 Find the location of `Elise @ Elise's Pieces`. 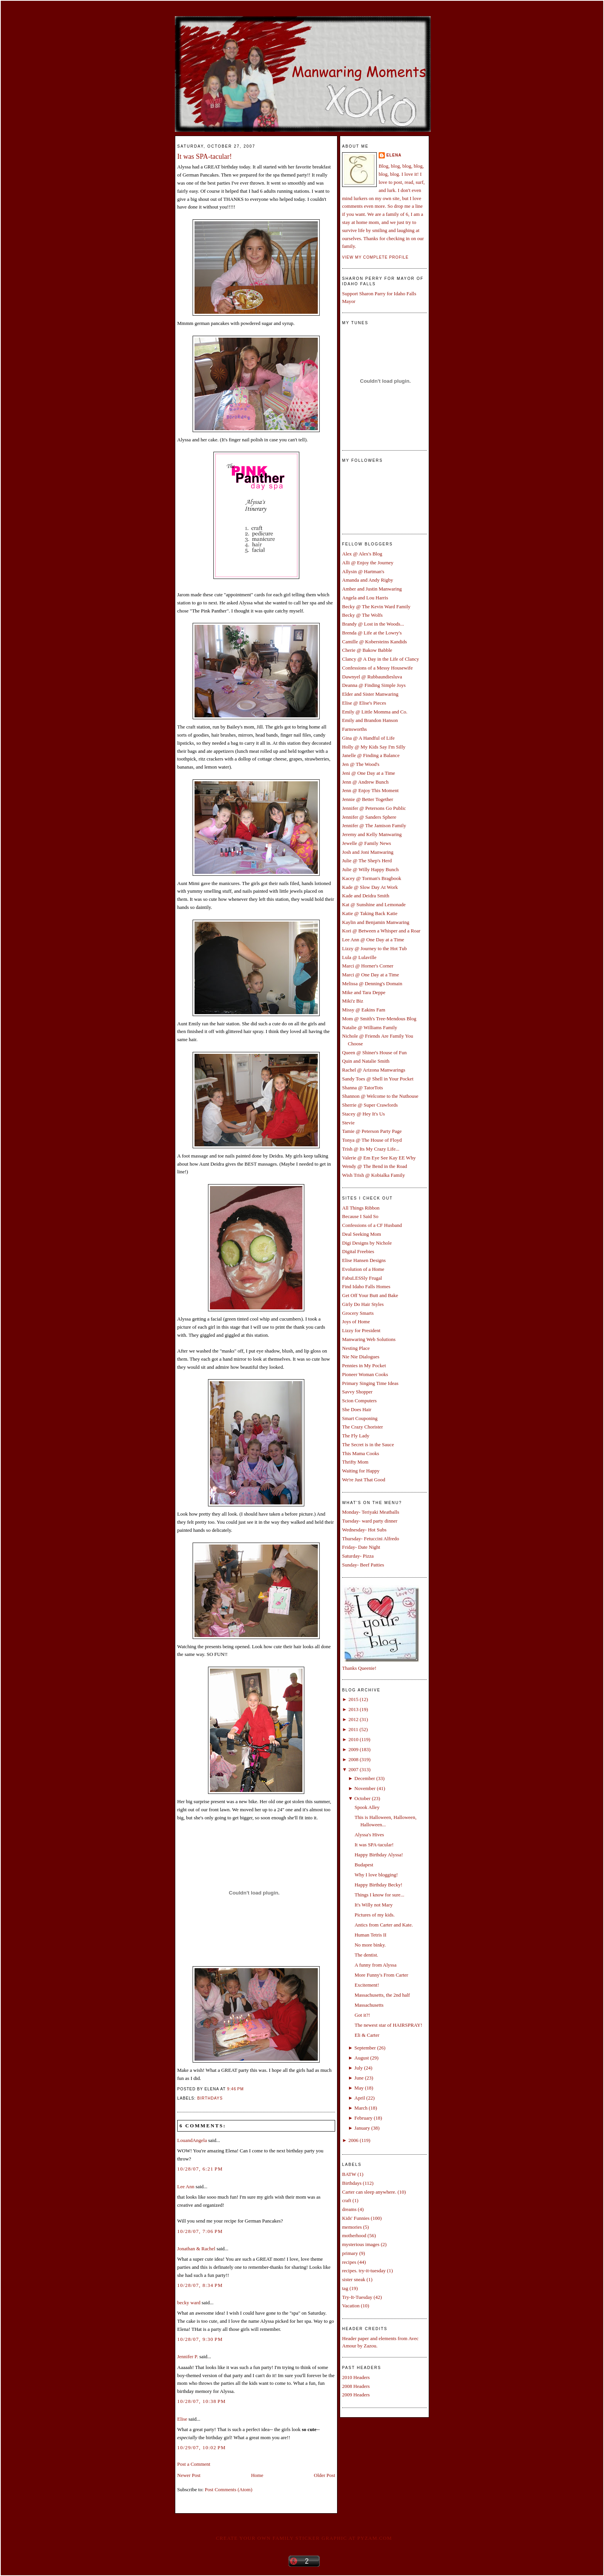

Elise @ Elise's Pieces is located at coordinates (364, 703).